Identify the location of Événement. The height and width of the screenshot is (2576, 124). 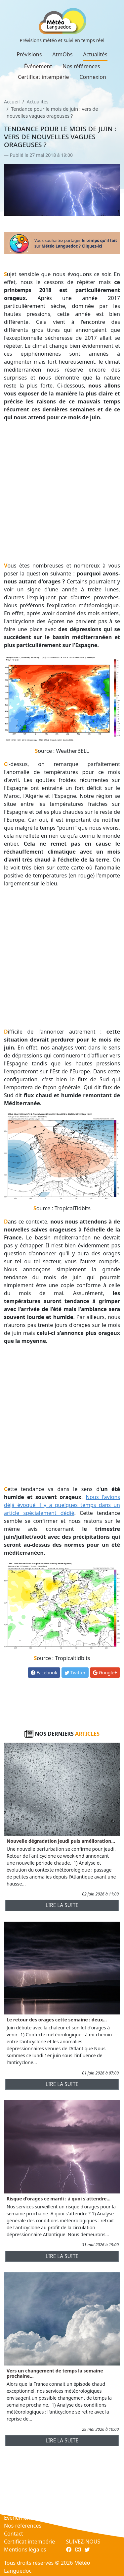
(38, 66).